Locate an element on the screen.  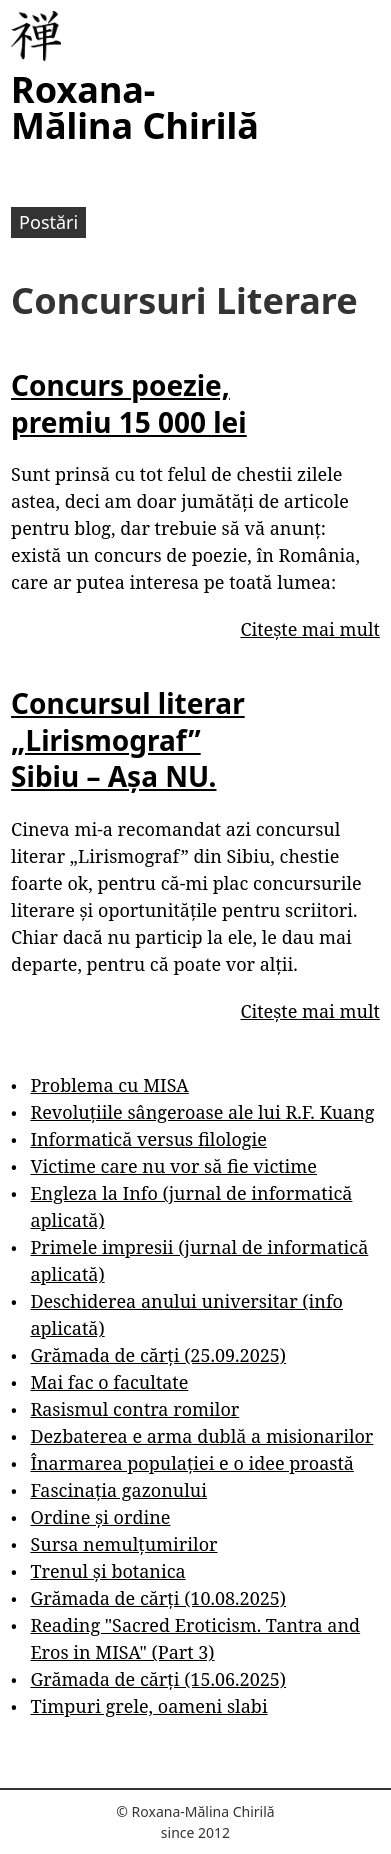
Rasismul contra romilor is located at coordinates (134, 1409).